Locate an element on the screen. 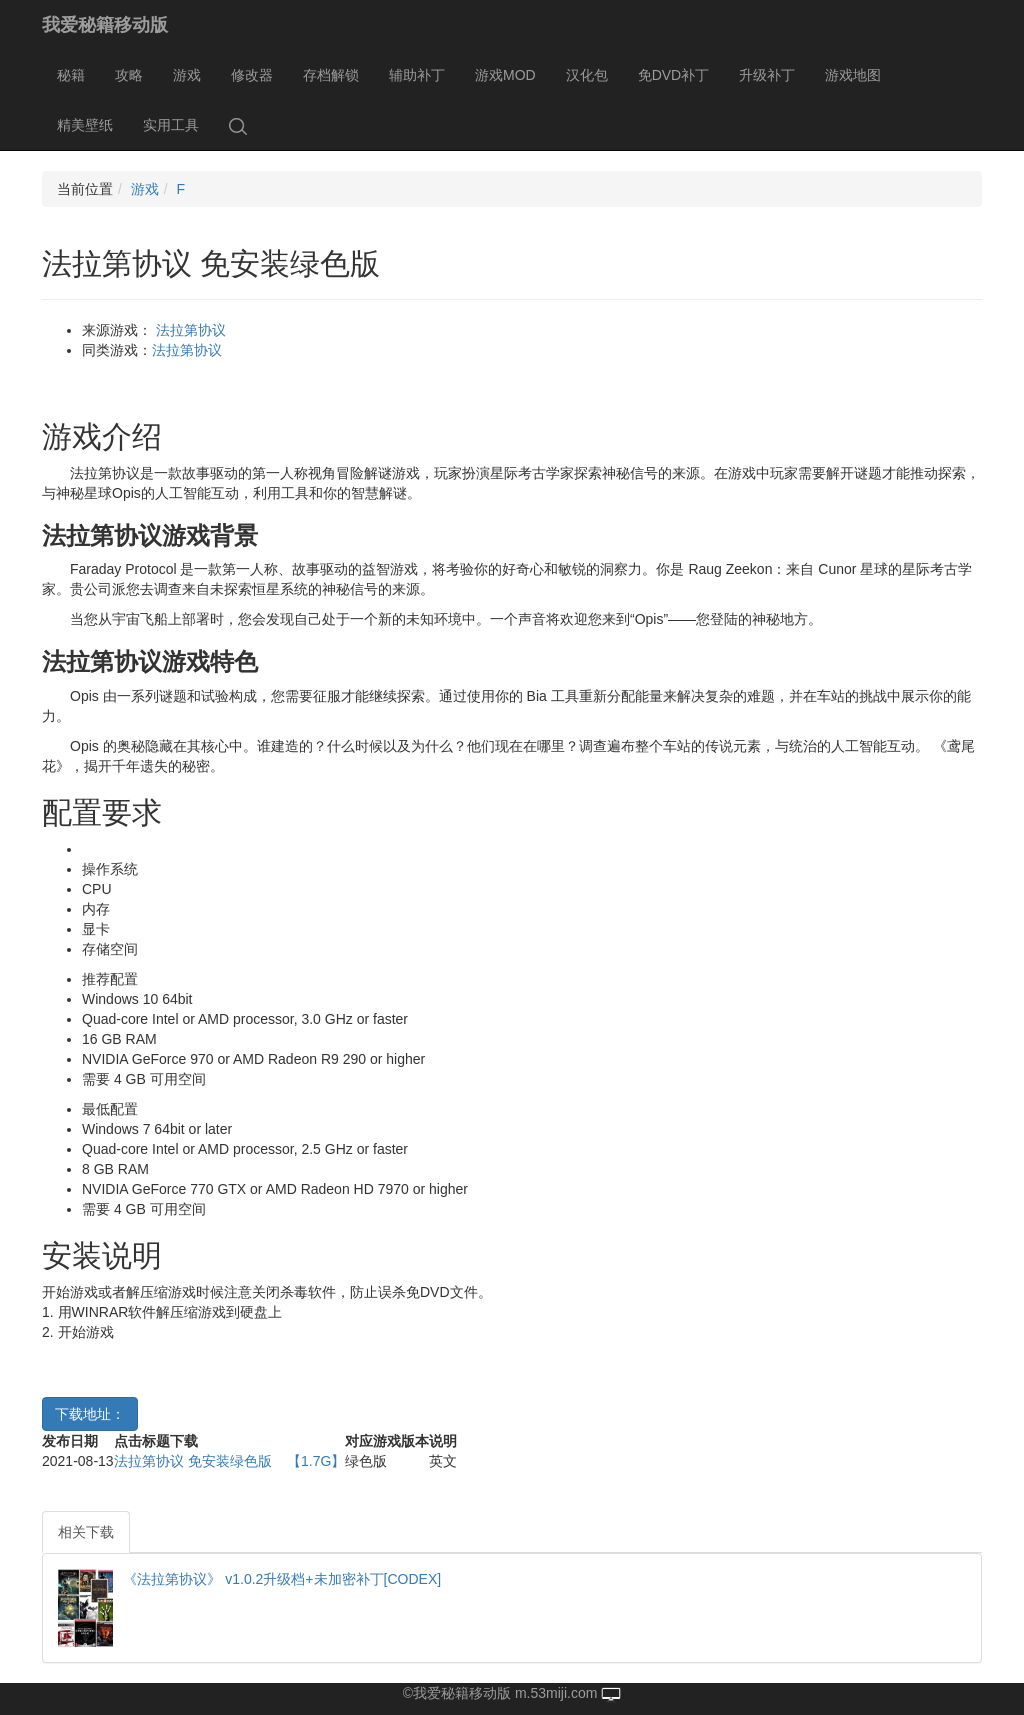 The image size is (1024, 1715). 存档解锁 is located at coordinates (331, 75).